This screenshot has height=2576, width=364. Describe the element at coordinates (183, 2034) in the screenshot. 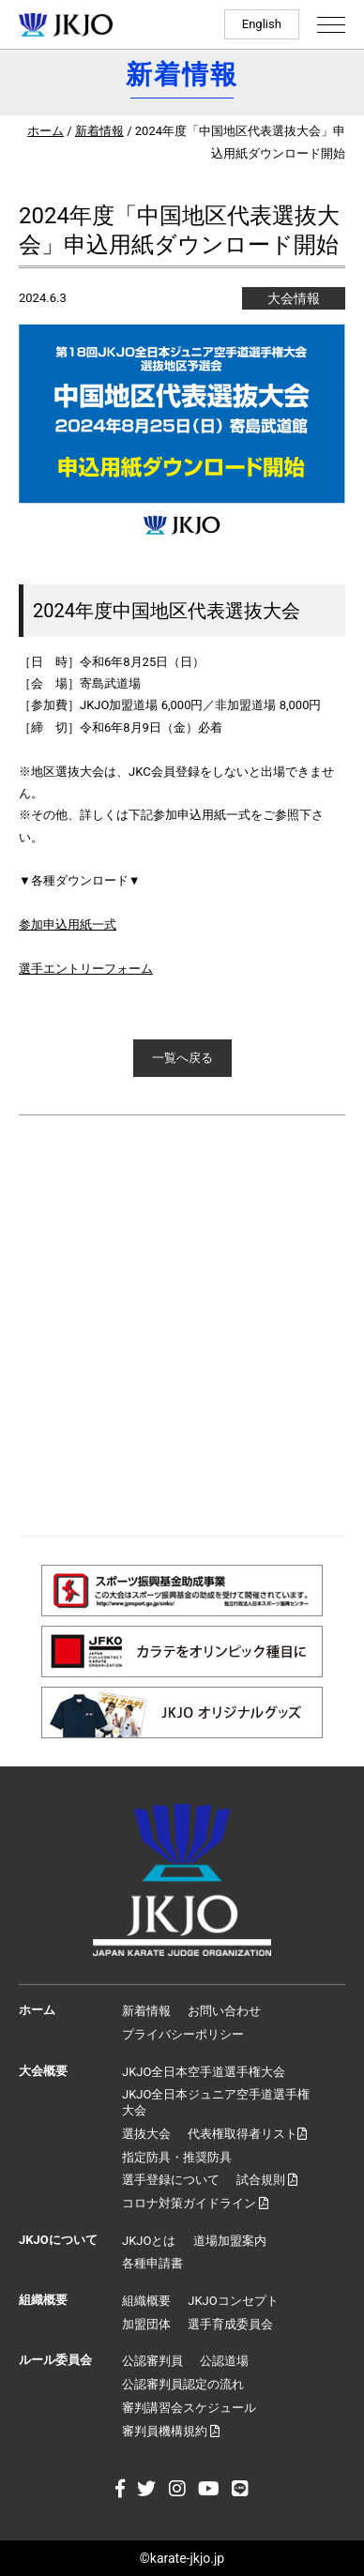

I see `プライバシーポリシー` at that location.